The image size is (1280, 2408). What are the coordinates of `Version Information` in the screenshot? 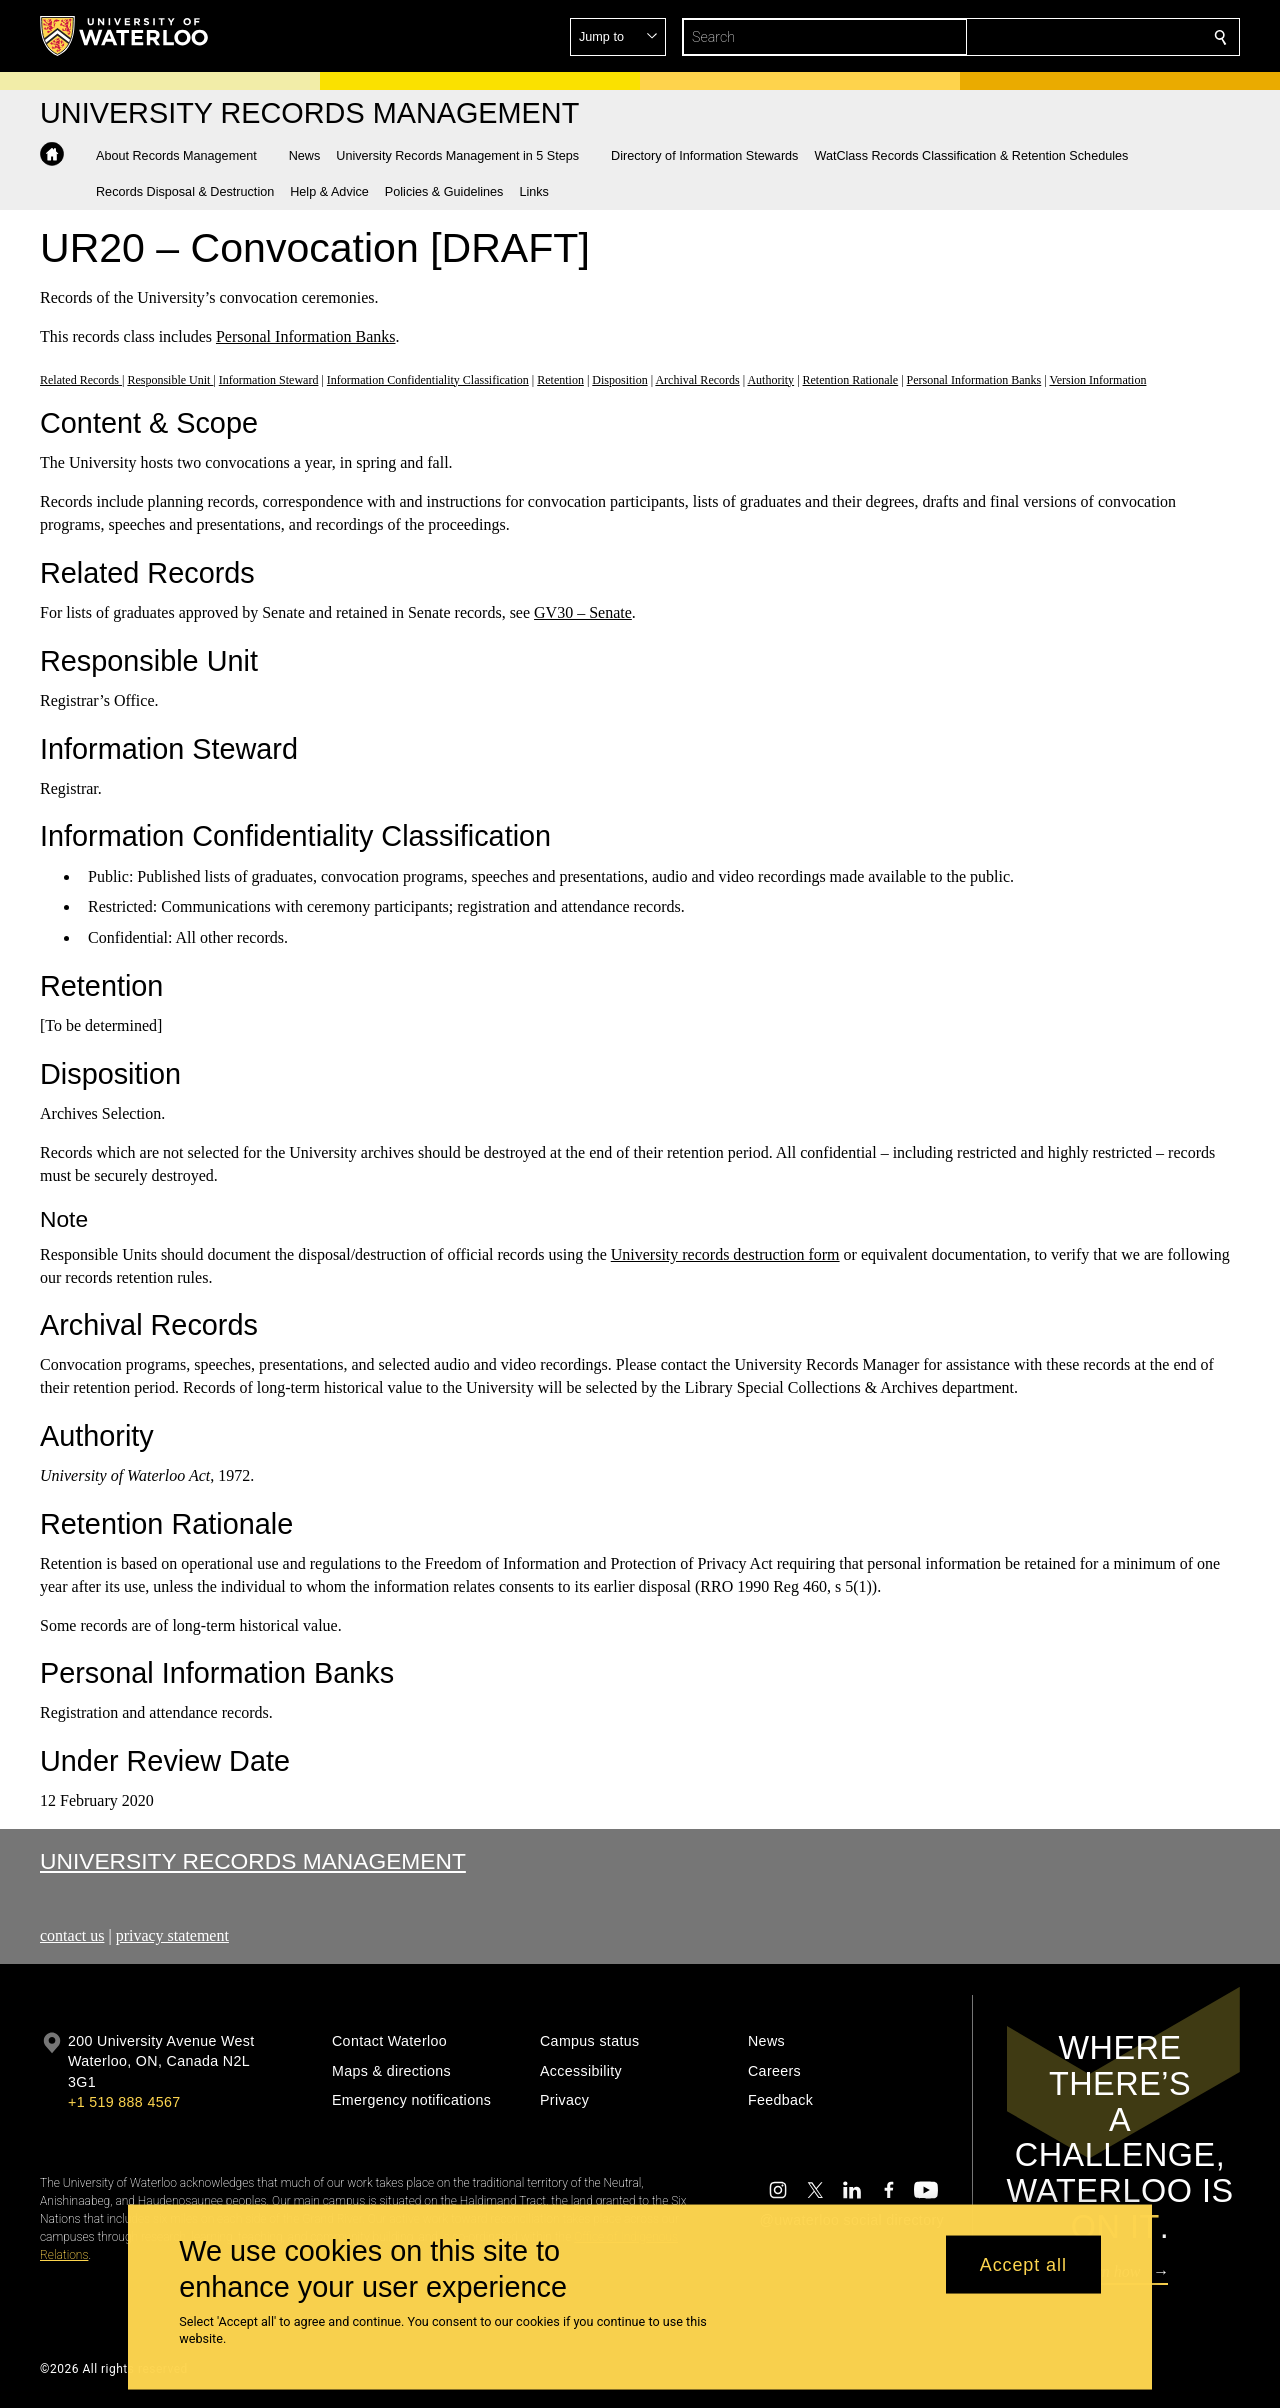 It's located at (1097, 379).